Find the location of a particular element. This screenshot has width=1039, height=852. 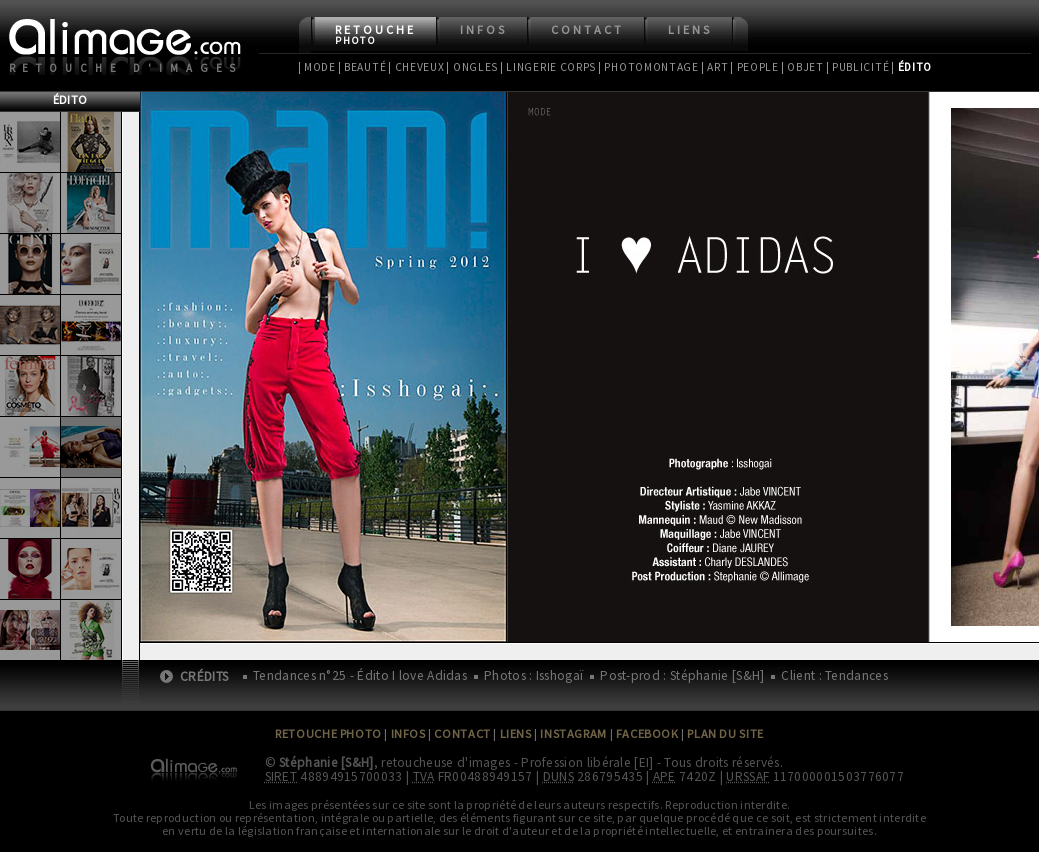

| Mode is located at coordinates (317, 67).